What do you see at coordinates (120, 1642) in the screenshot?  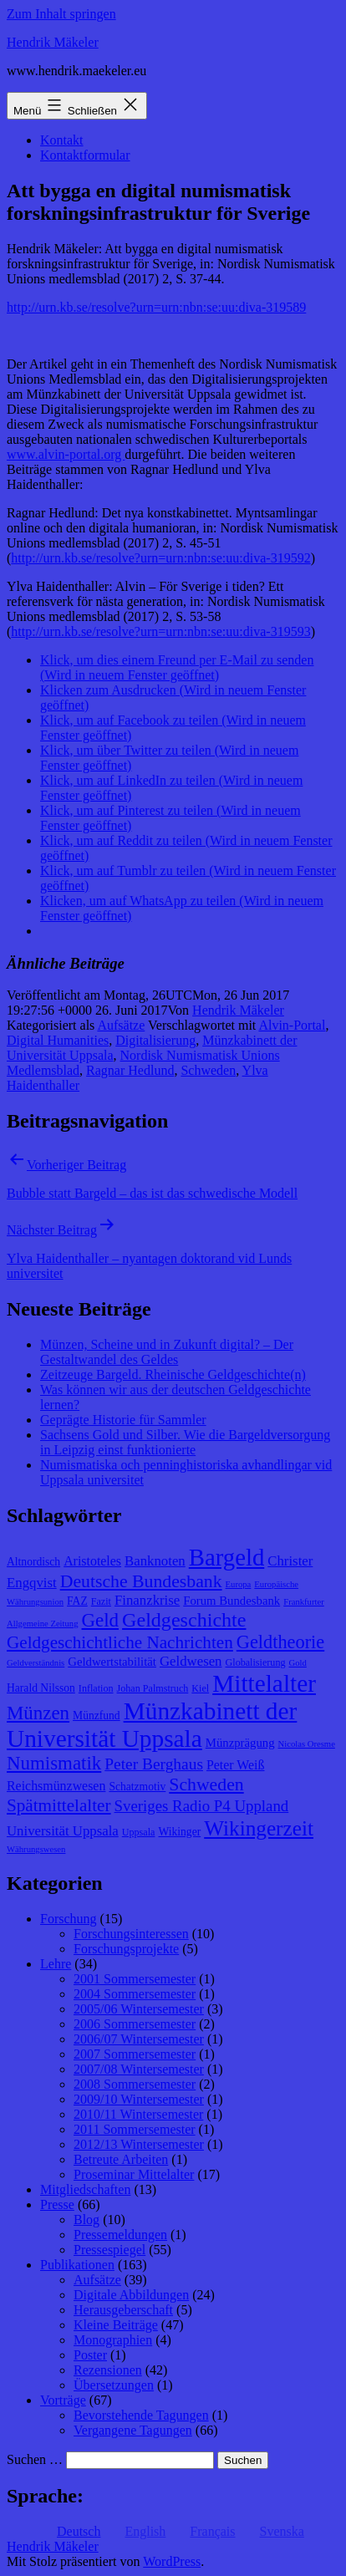 I see `Geldgeschichtliche Nachrichten [Geldgeschichtliche Nachrichten (17 Einträge)]` at bounding box center [120, 1642].